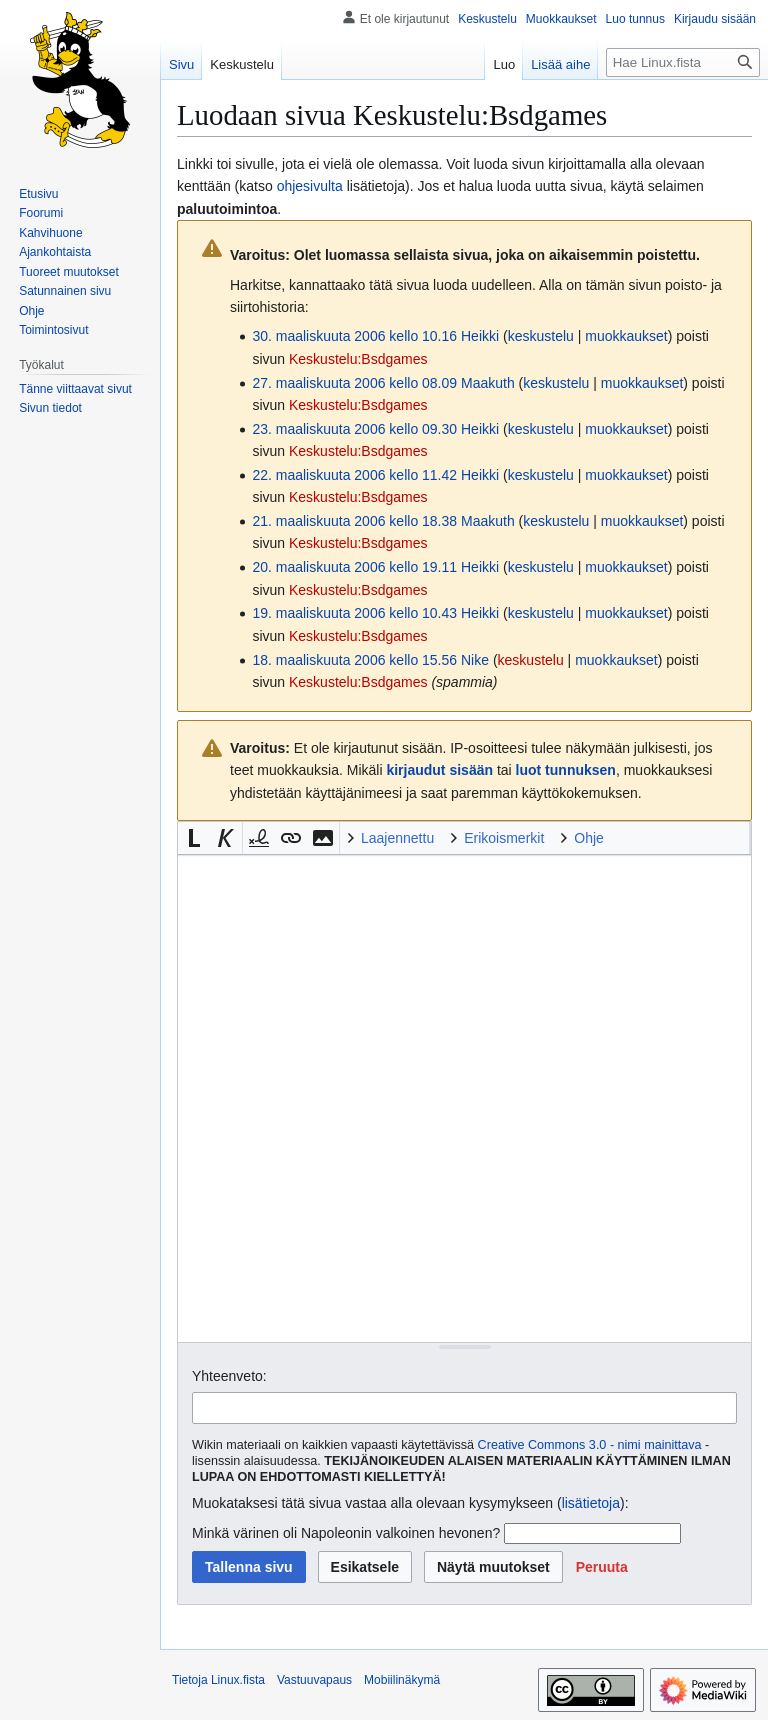 The width and height of the screenshot is (768, 1720). I want to click on 20. maaliskuuta 2006 kello 19.11, so click(354, 567).